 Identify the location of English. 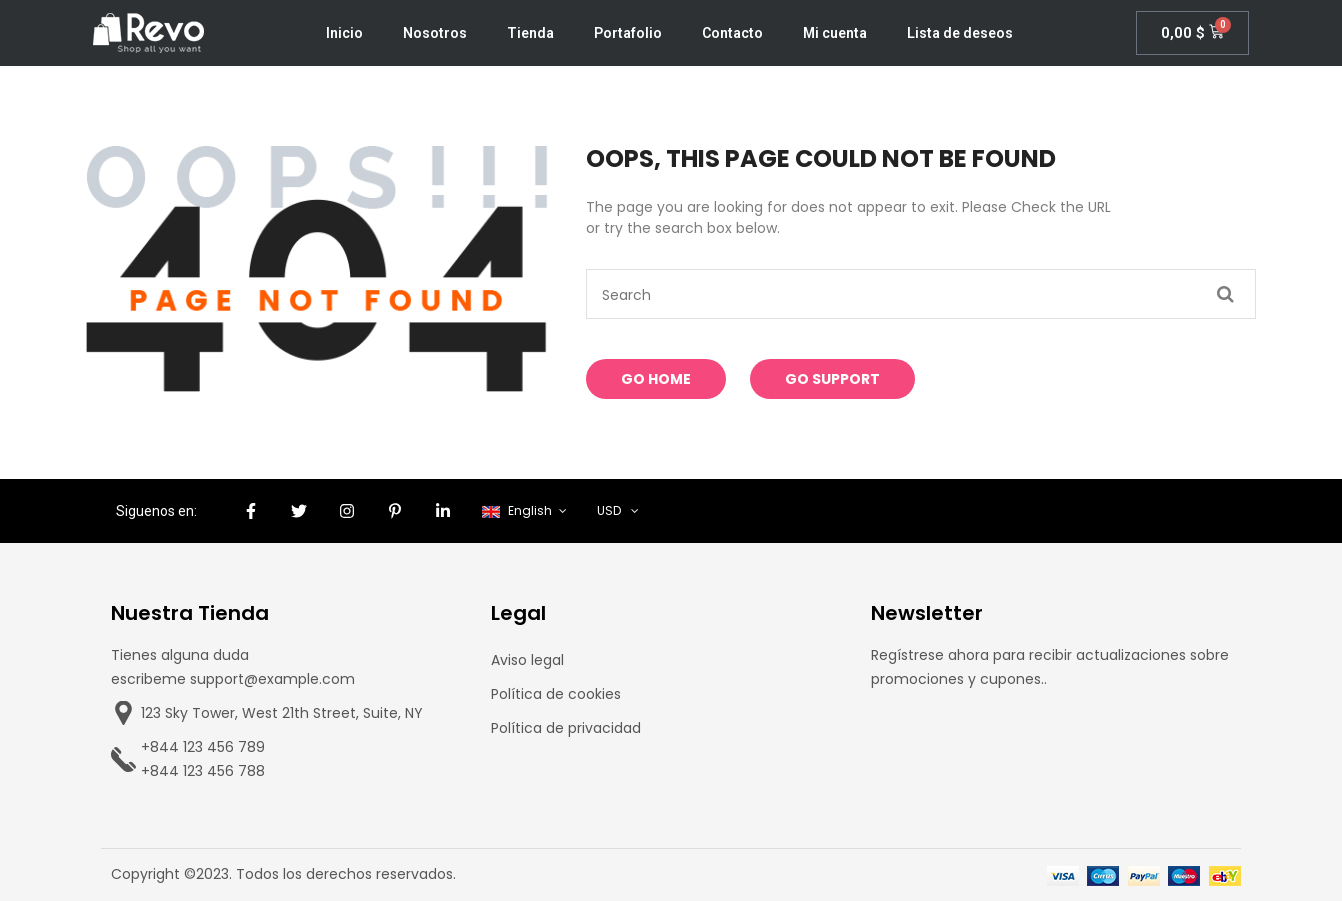
(518, 510).